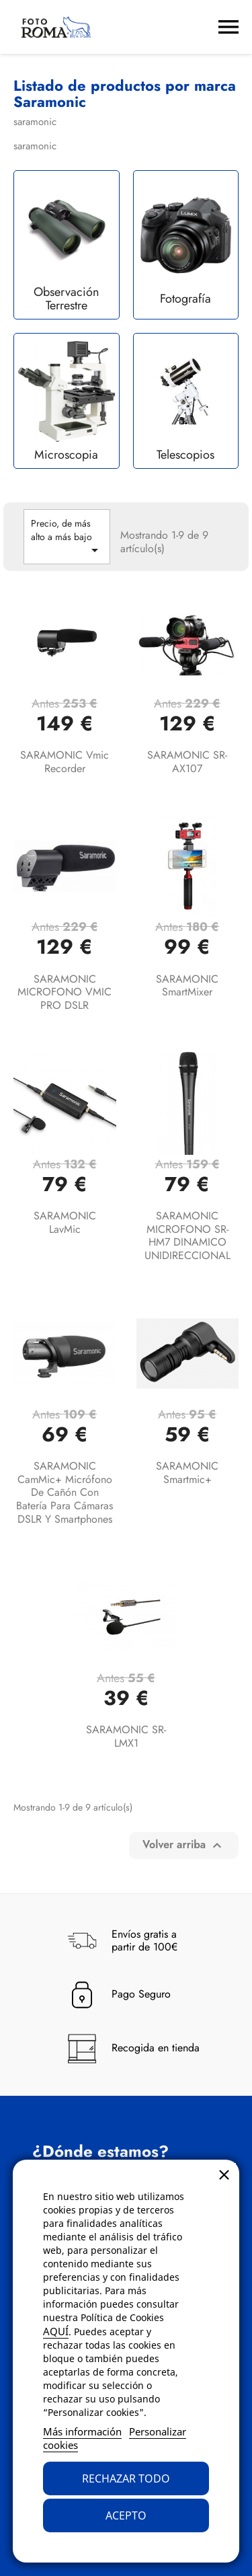 This screenshot has width=252, height=2576. What do you see at coordinates (64, 761) in the screenshot?
I see `SARAMONIC Vmic Recorder` at bounding box center [64, 761].